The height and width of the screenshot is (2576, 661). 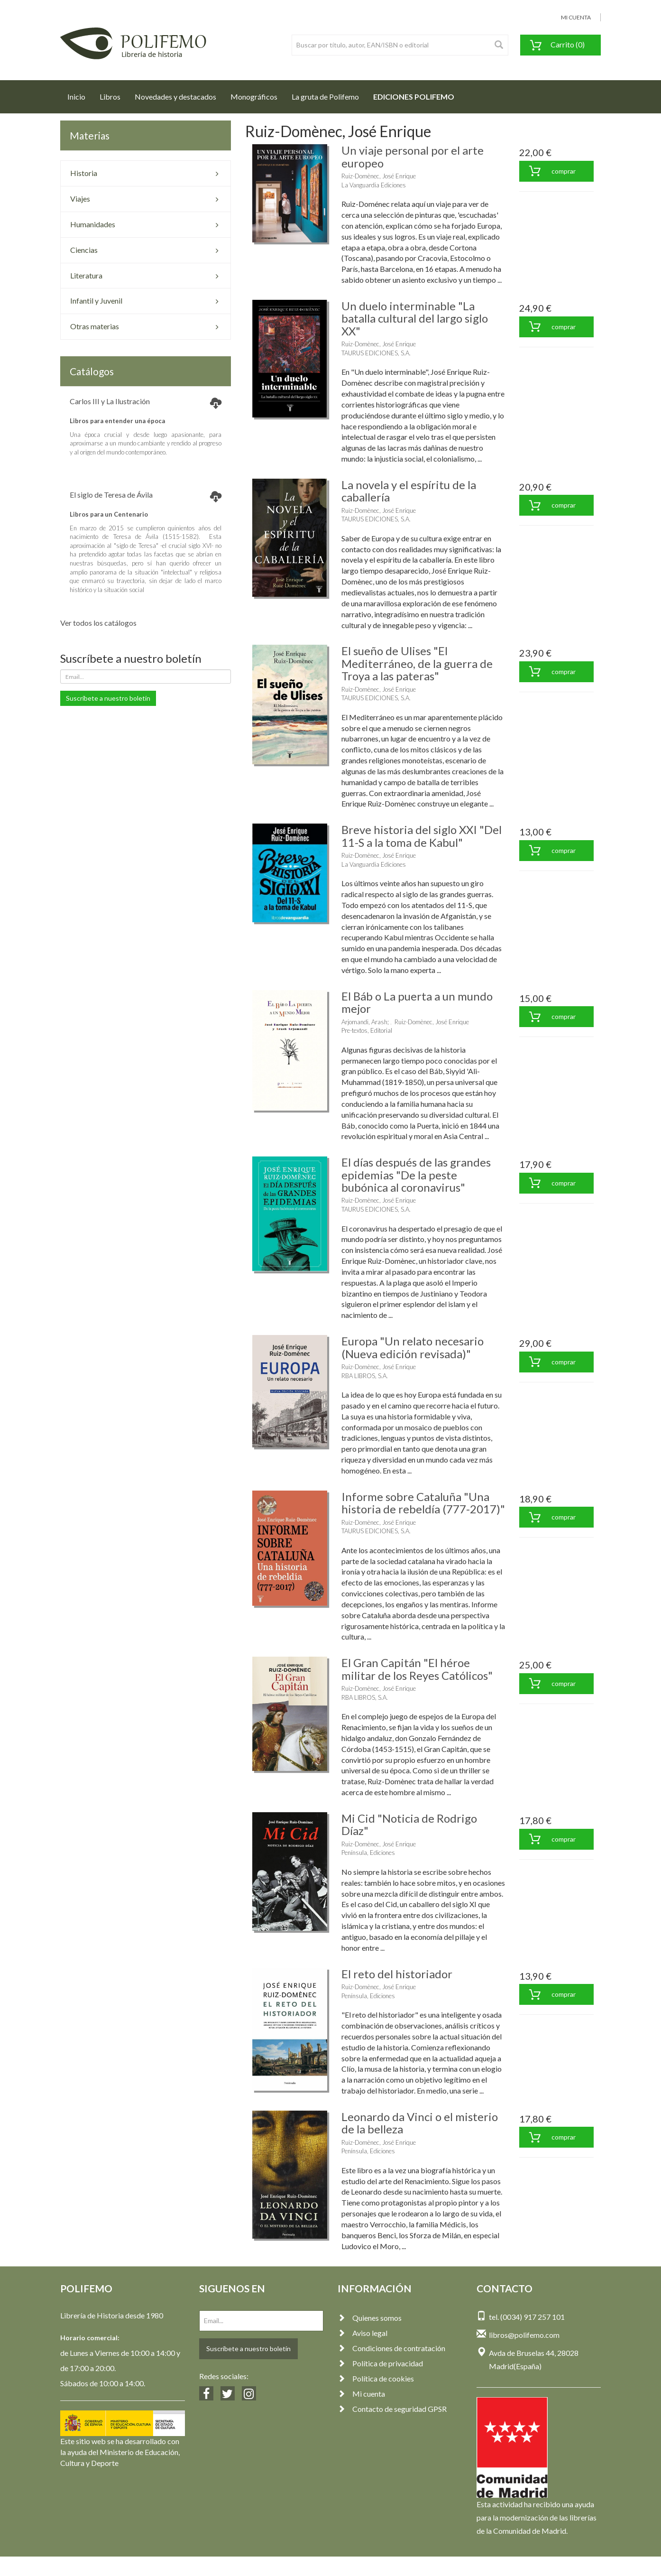 I want to click on Aviso legal, so click(x=362, y=2332).